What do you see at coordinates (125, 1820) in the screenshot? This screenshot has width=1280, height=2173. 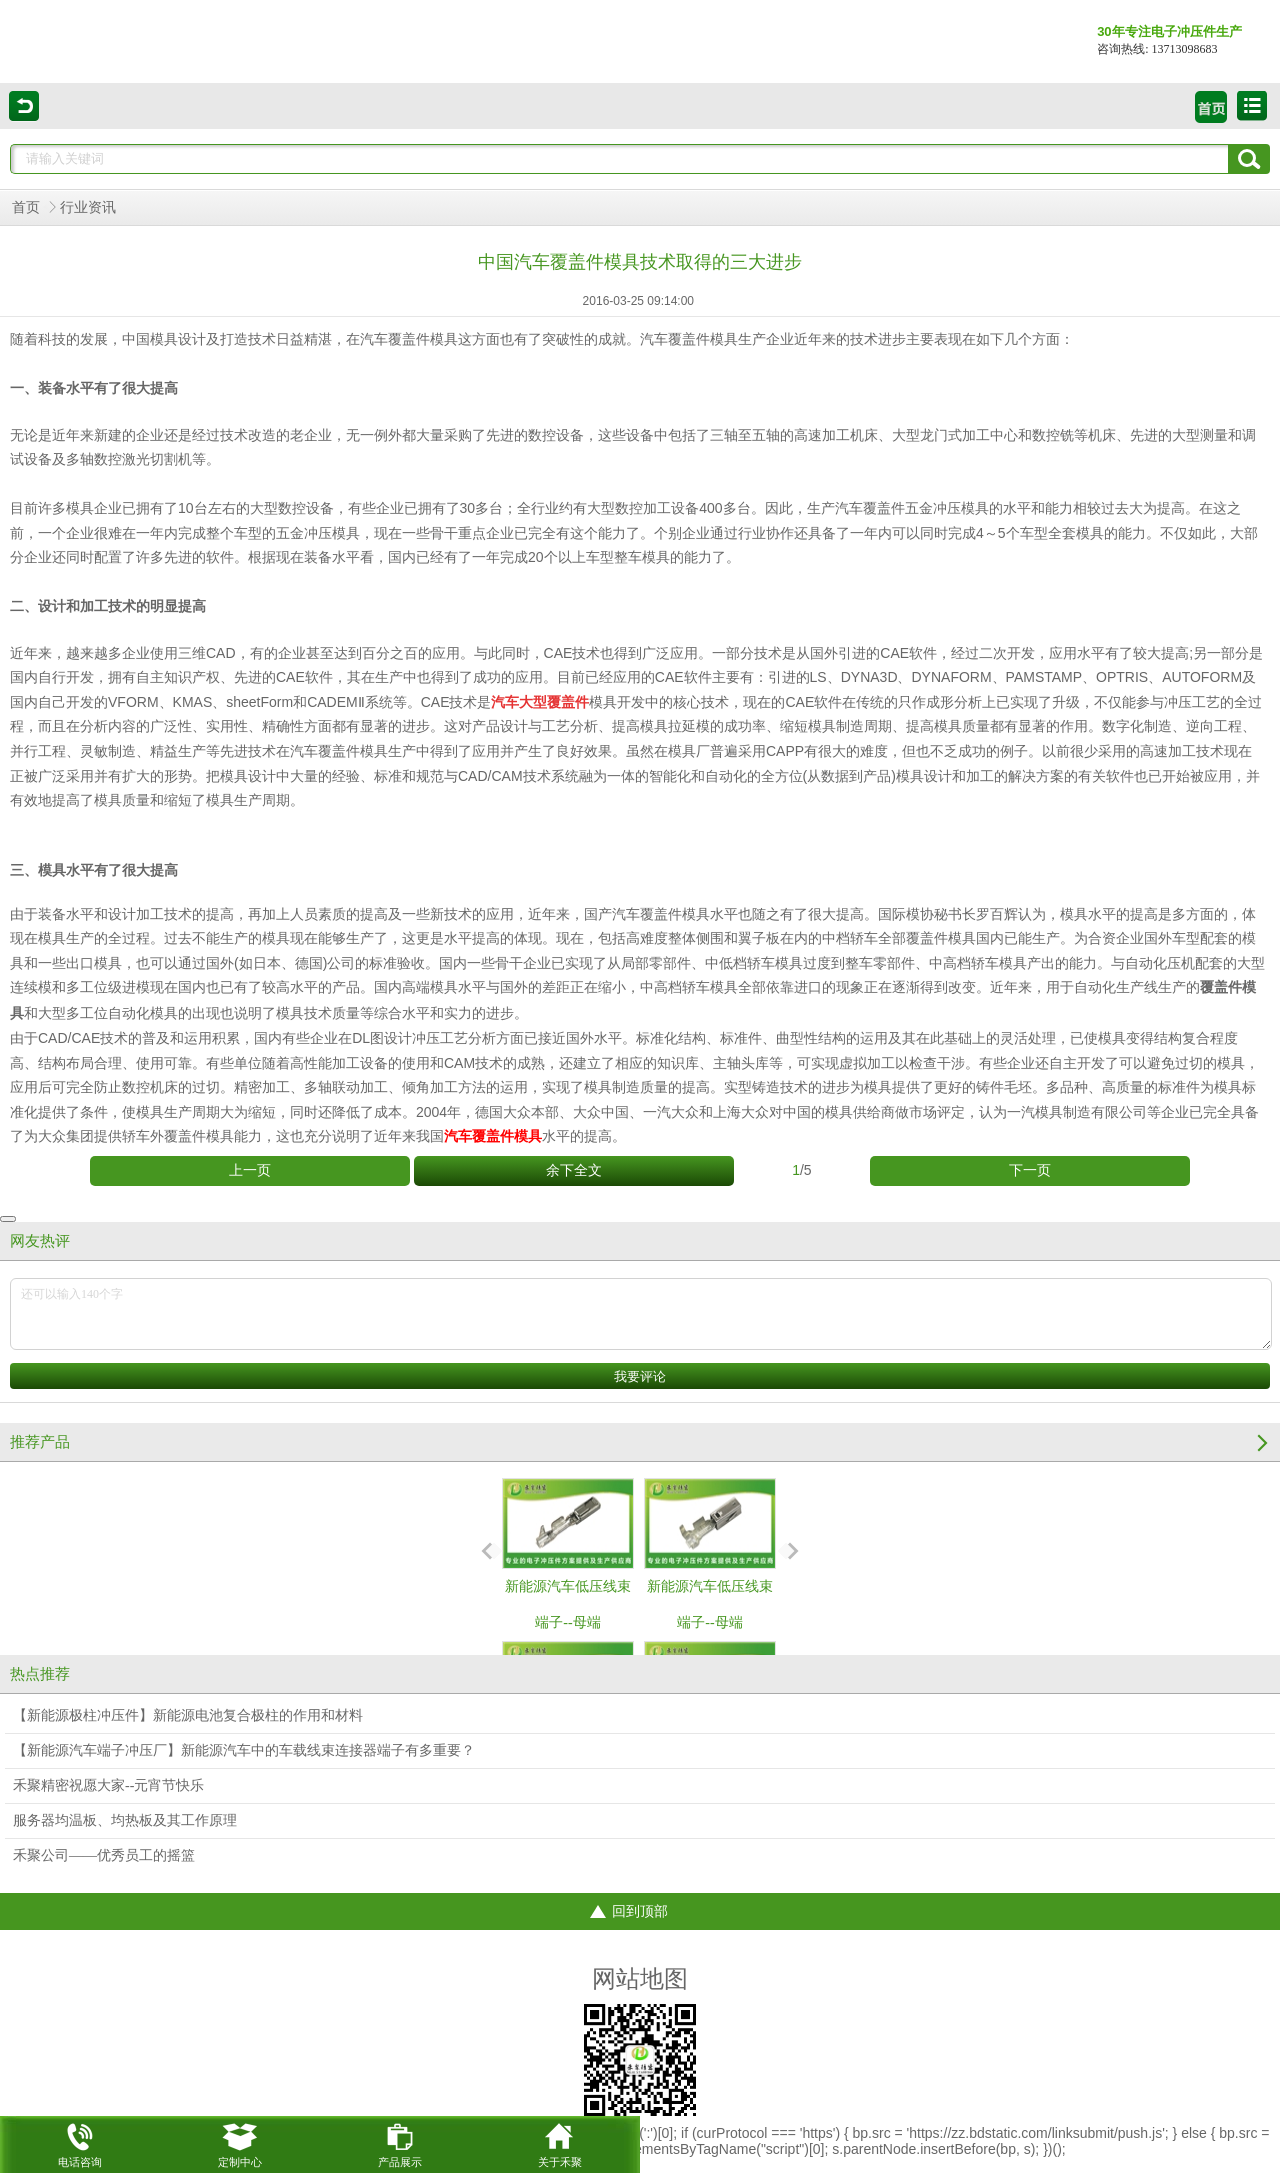 I see `服务器均温板、均热板及其工作原理` at bounding box center [125, 1820].